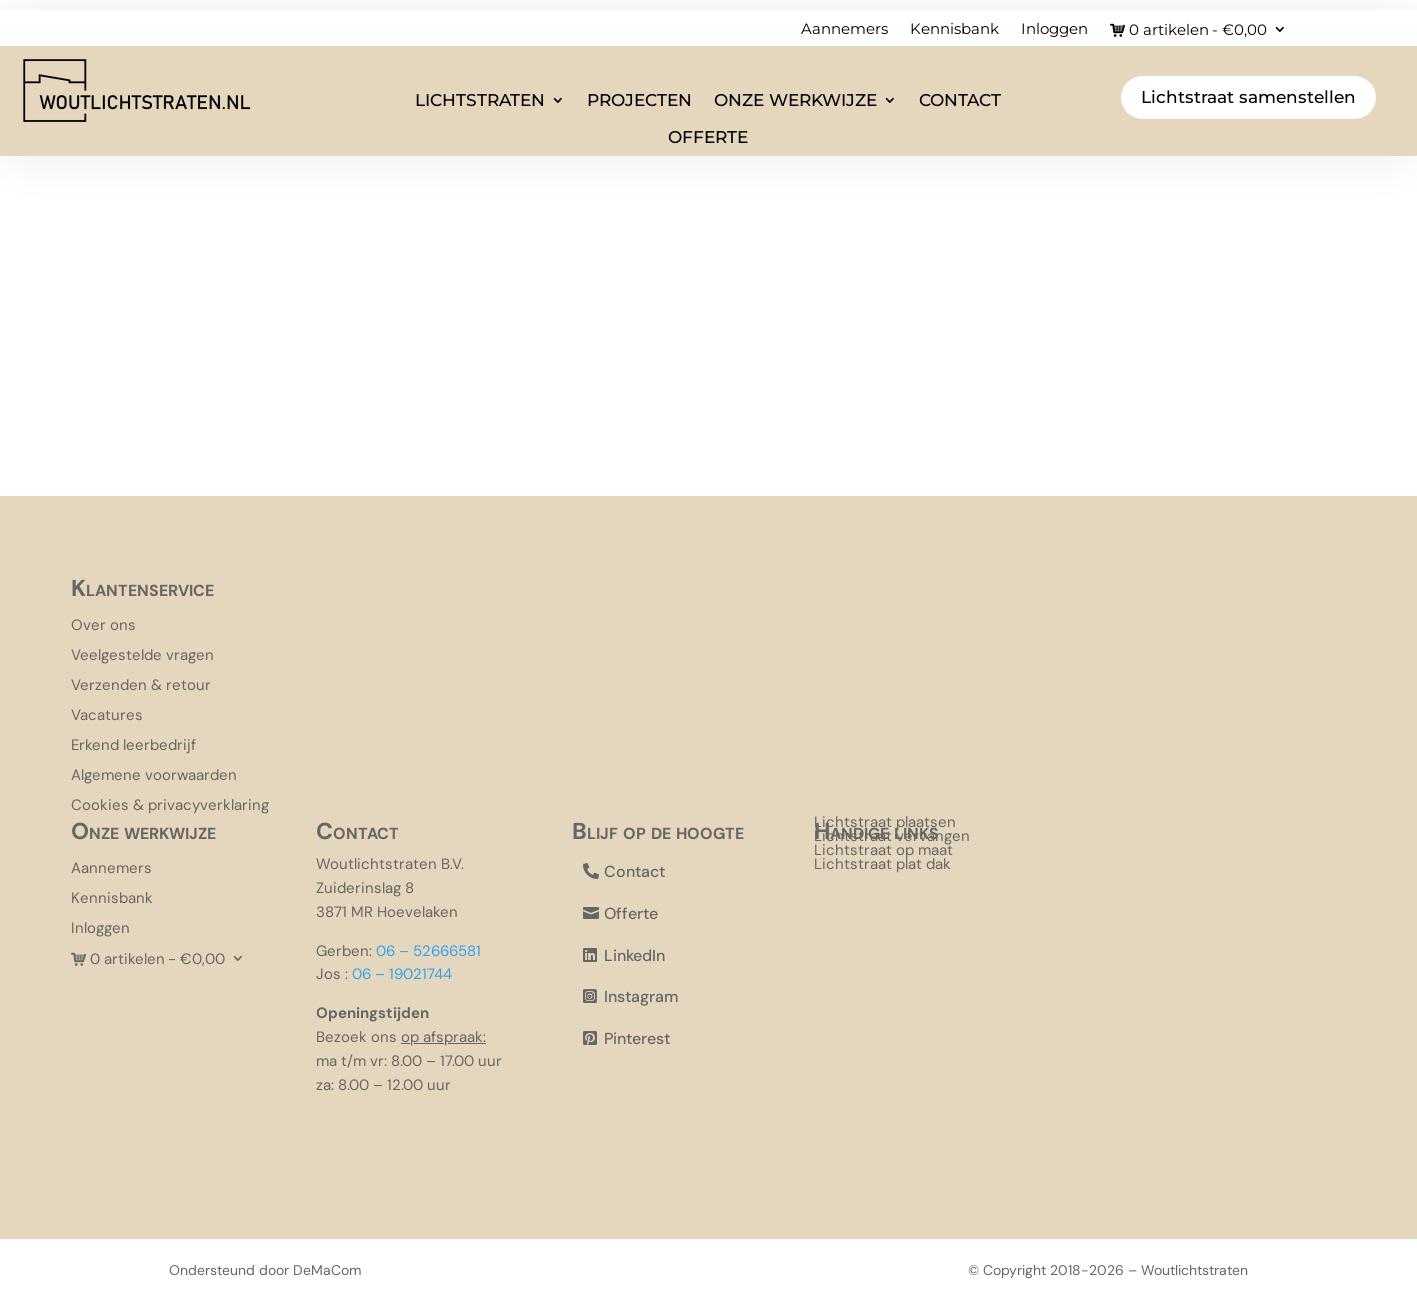 The height and width of the screenshot is (1303, 1417). Describe the element at coordinates (107, 716) in the screenshot. I see `Vacatures` at that location.